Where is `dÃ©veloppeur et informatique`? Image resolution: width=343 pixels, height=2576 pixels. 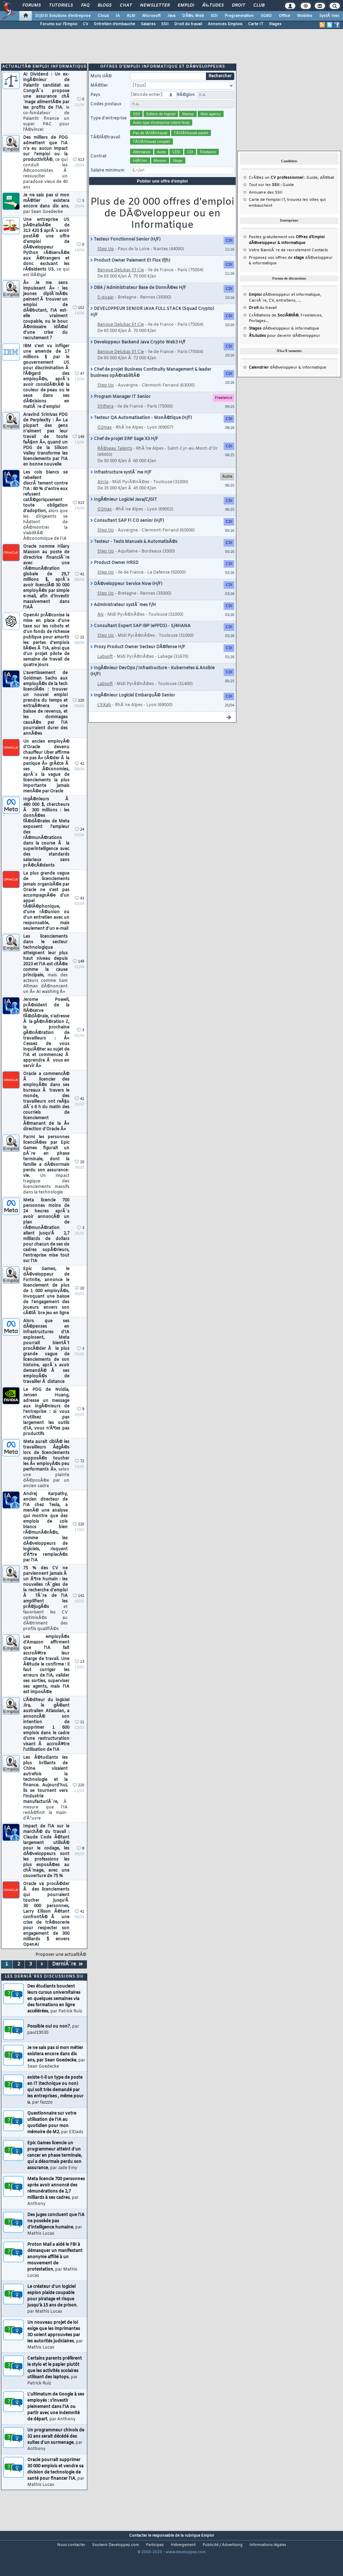
dÃ©veloppeur et informatique is located at coordinates (284, 308).